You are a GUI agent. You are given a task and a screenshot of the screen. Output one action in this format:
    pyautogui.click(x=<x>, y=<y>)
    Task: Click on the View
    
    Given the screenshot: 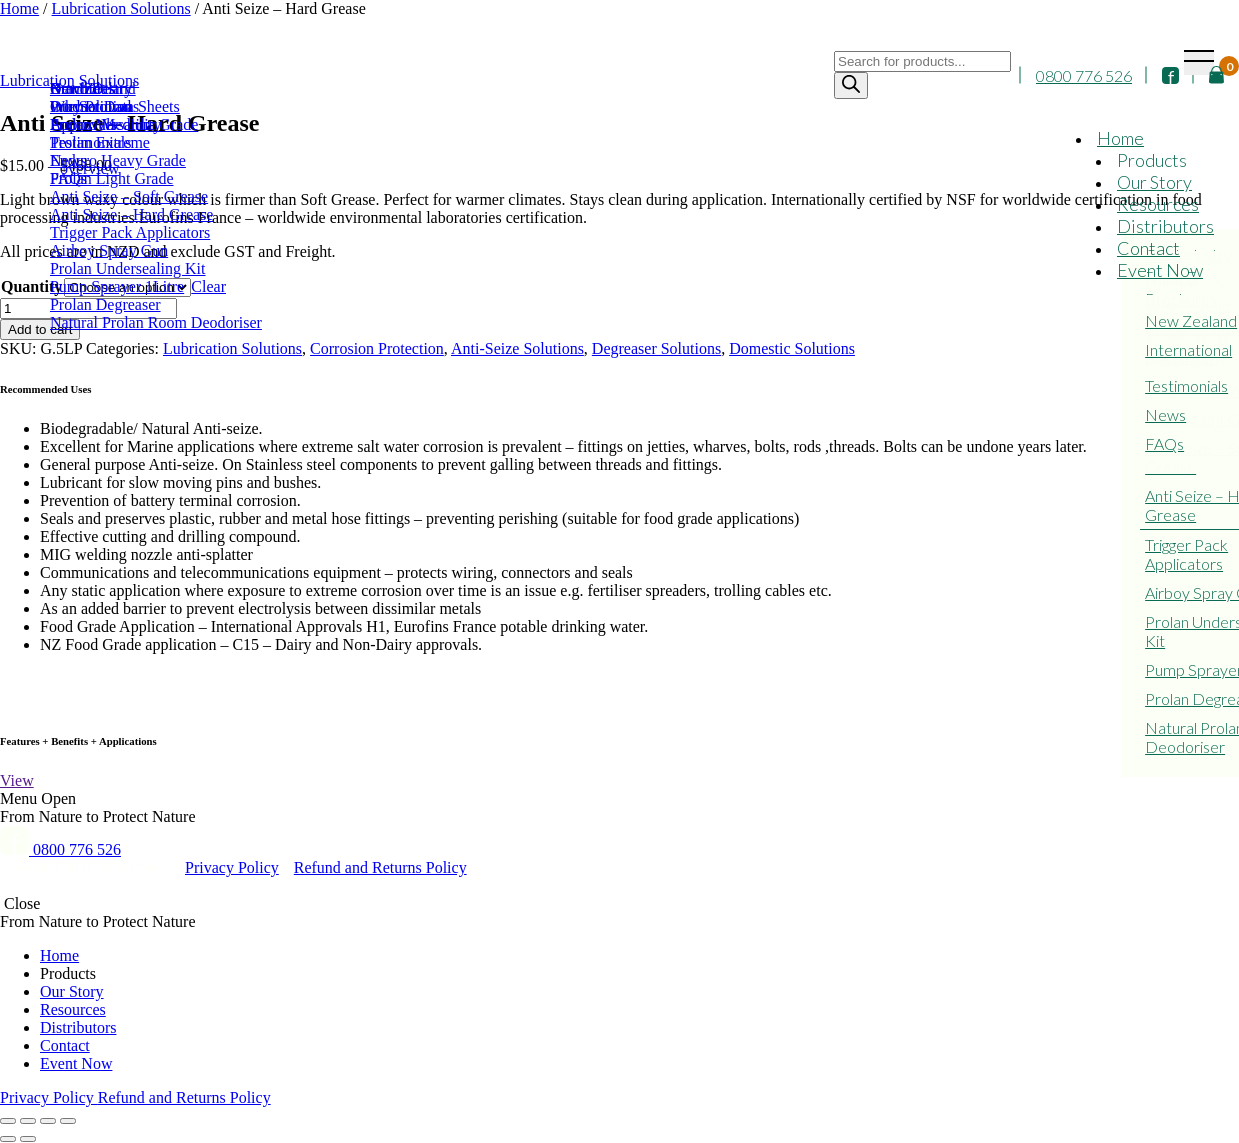 What is the action you would take?
    pyautogui.click(x=17, y=780)
    